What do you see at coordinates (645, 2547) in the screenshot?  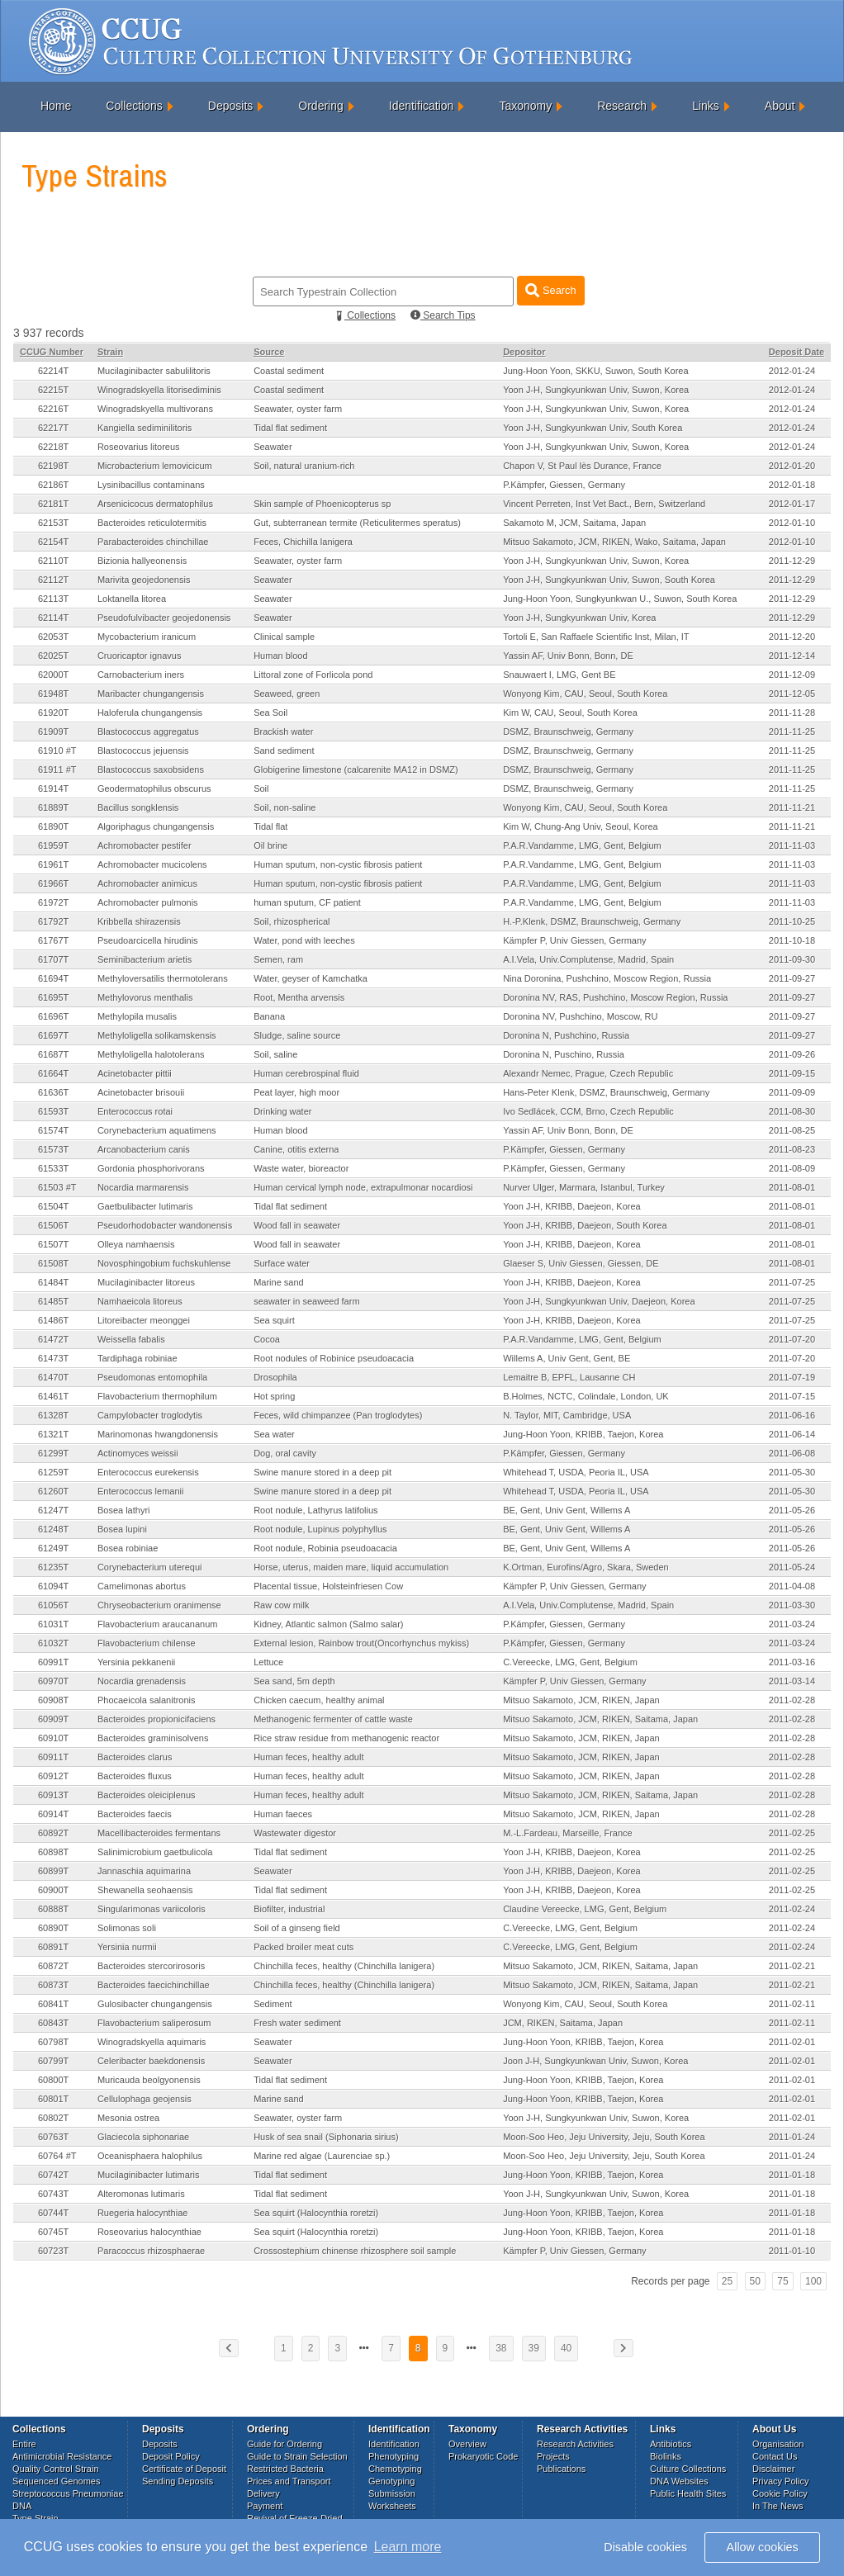 I see `Disable cookies [button]` at bounding box center [645, 2547].